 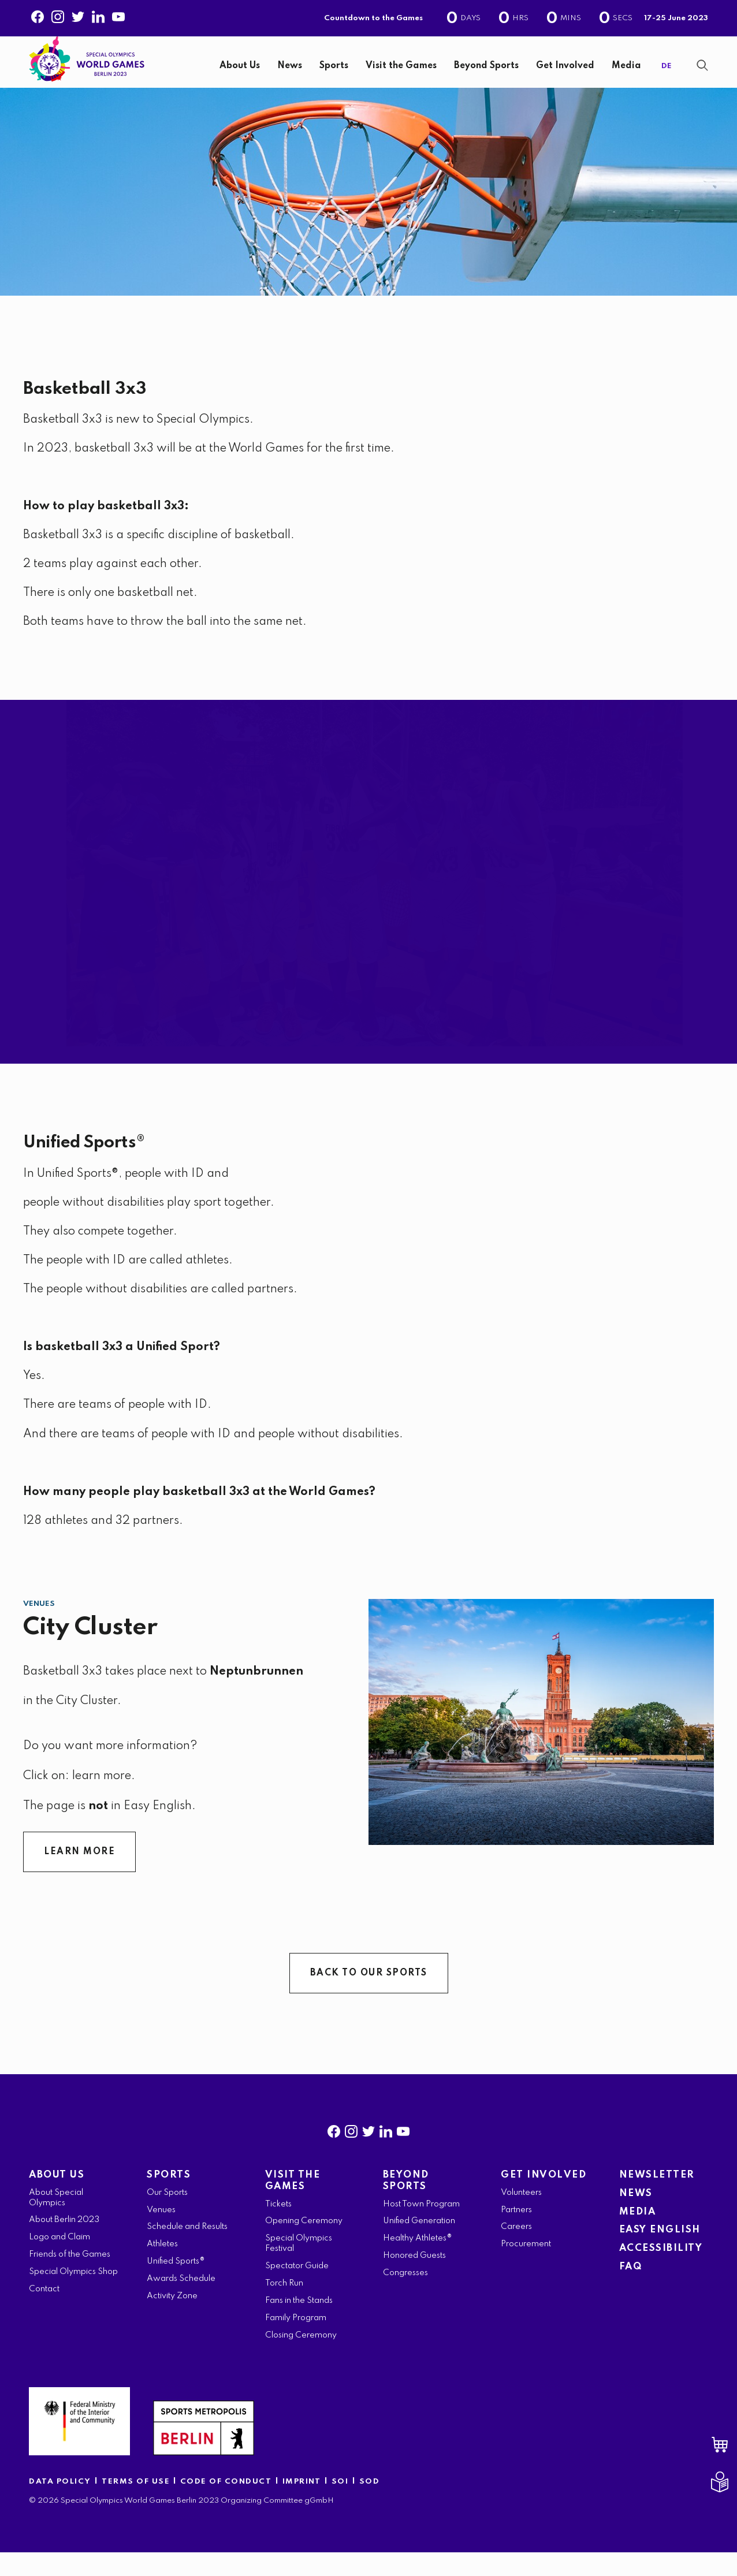 What do you see at coordinates (666, 77) in the screenshot?
I see `DE` at bounding box center [666, 77].